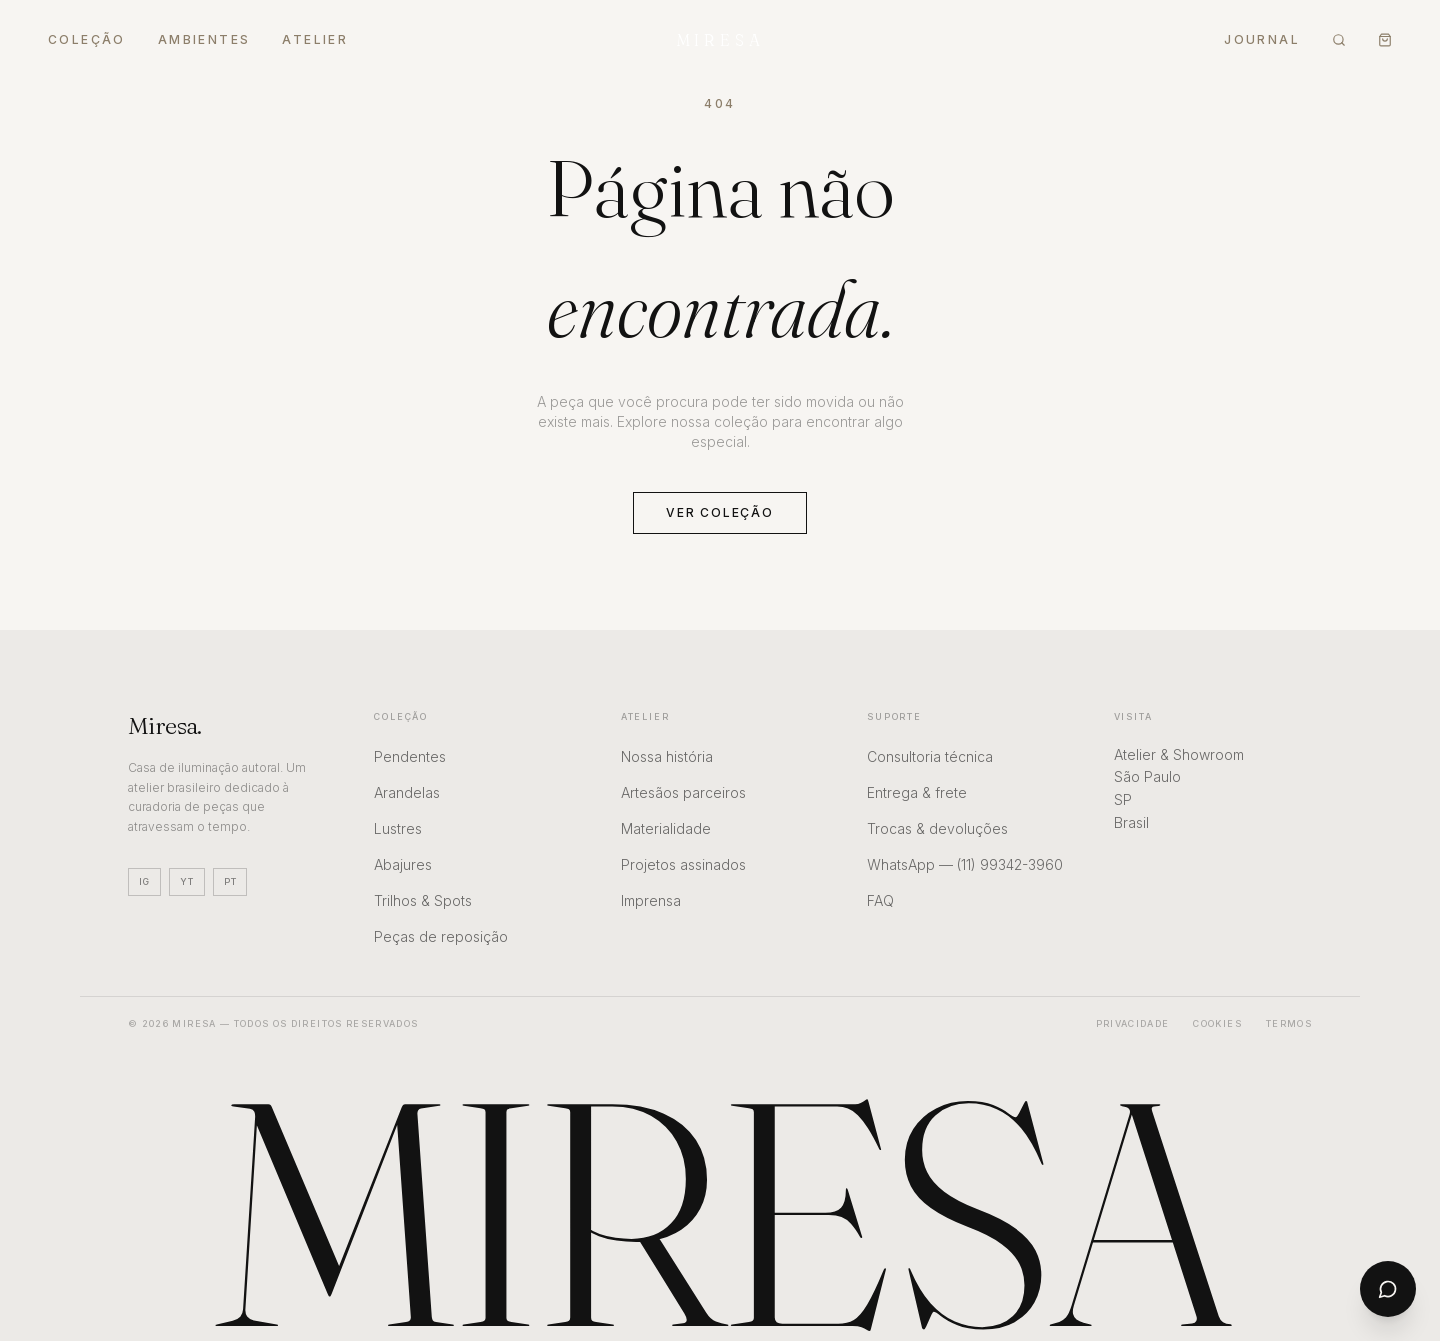 This screenshot has height=1341, width=1440. Describe the element at coordinates (315, 39) in the screenshot. I see `Atelier` at that location.